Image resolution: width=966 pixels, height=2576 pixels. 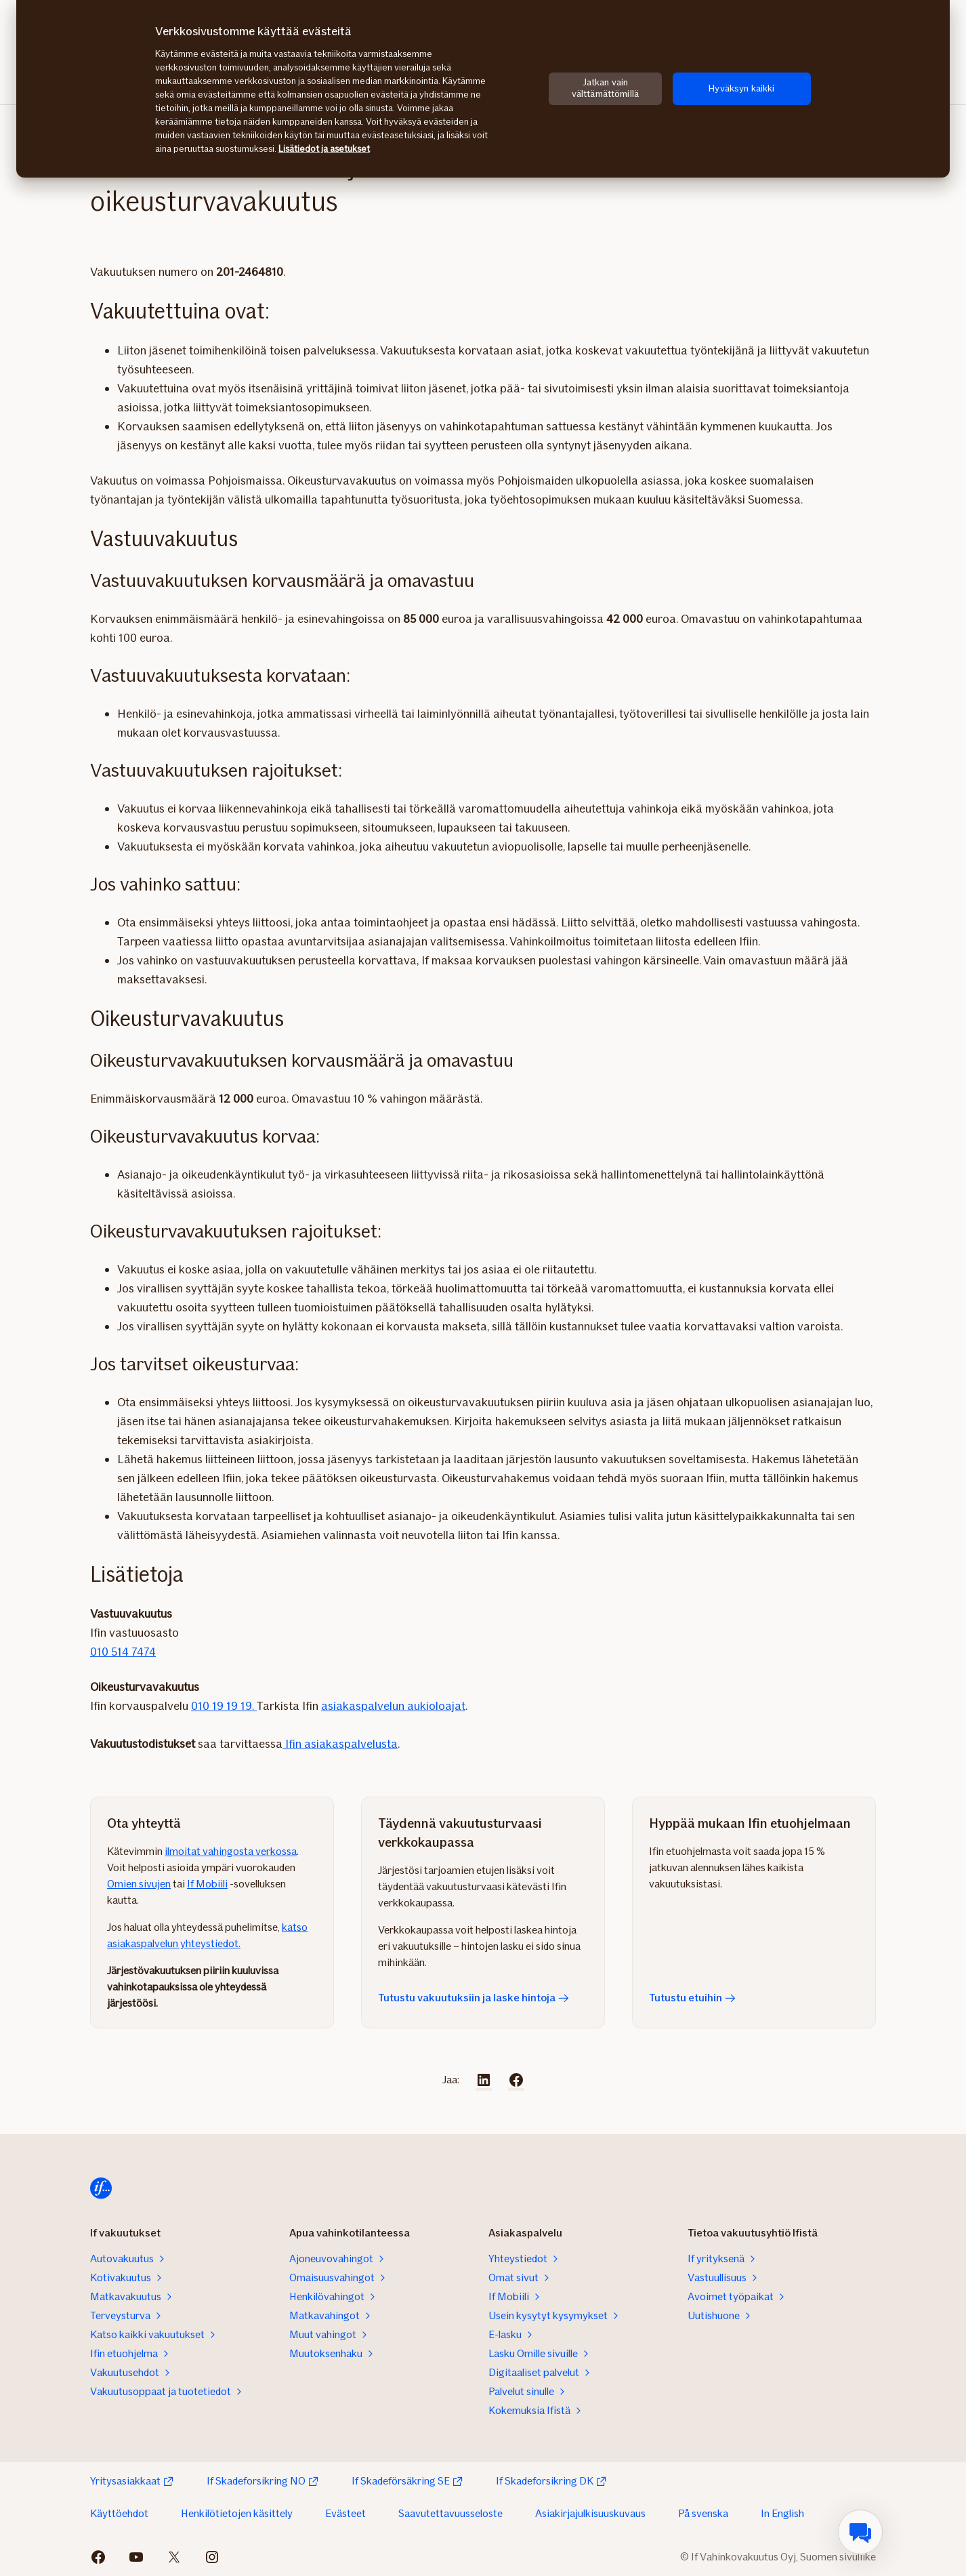 I want to click on If Mobiili, so click(x=207, y=1883).